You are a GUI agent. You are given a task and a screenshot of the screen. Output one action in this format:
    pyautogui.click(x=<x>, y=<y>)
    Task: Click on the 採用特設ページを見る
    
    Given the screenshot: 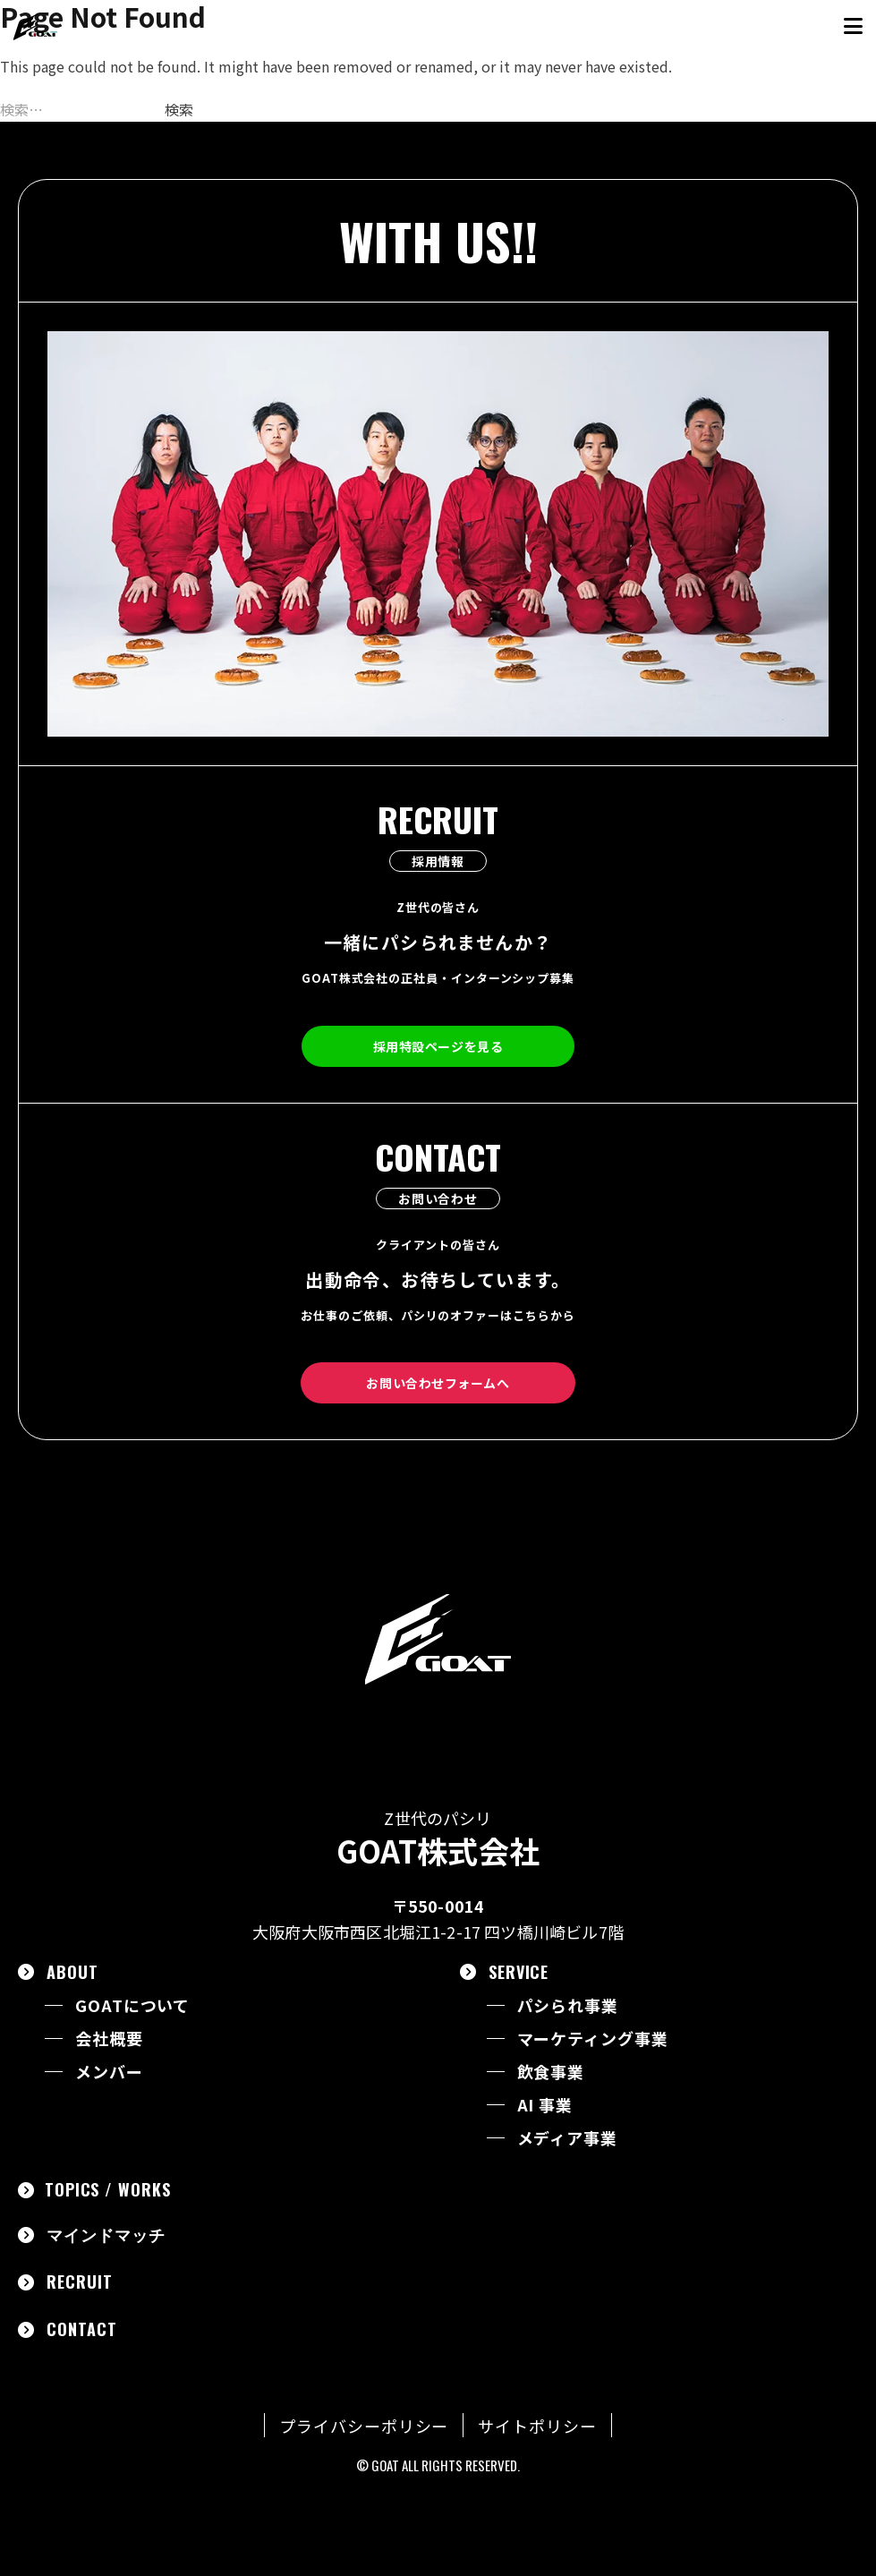 What is the action you would take?
    pyautogui.click(x=438, y=1046)
    